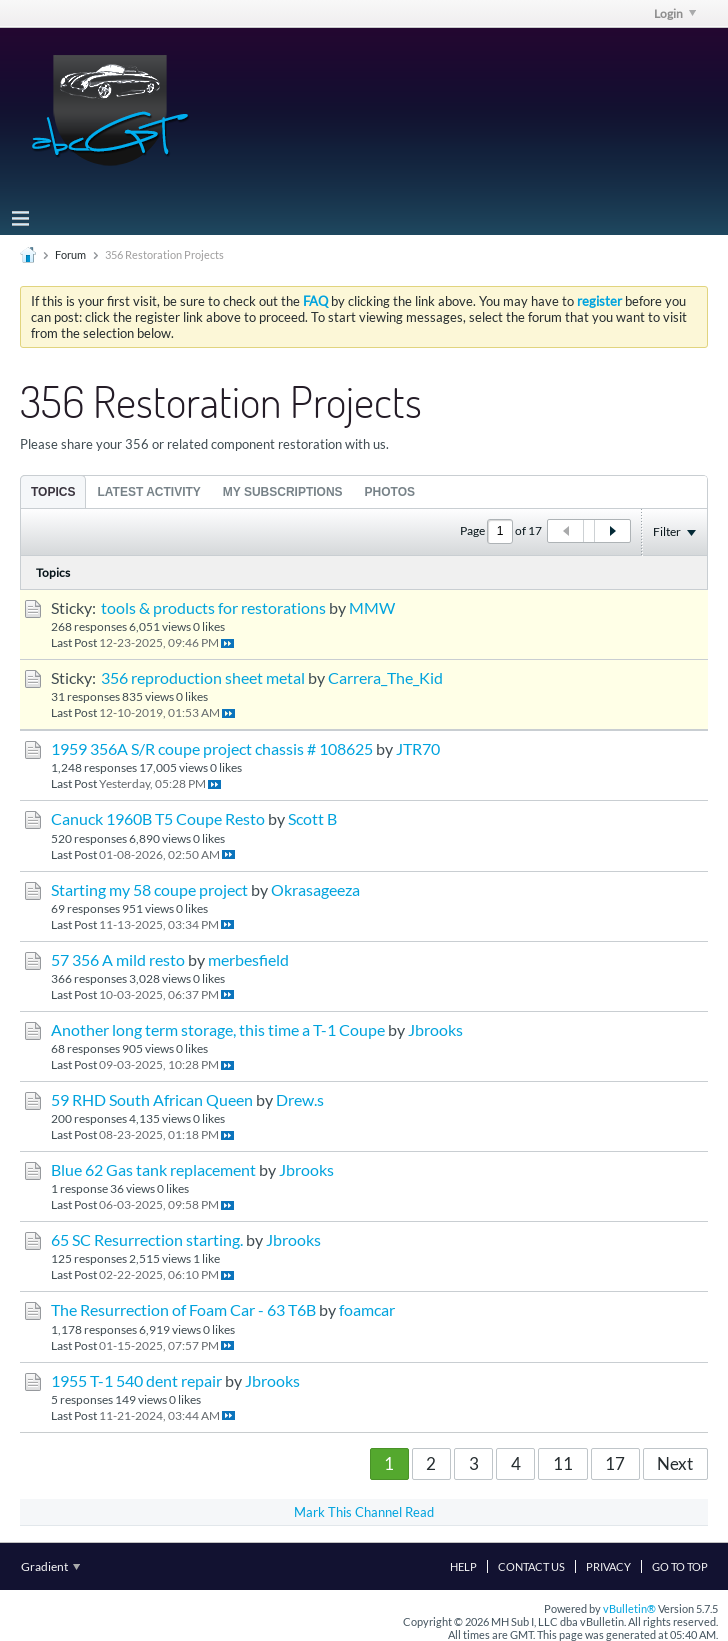 This screenshot has width=728, height=1641. Describe the element at coordinates (118, 960) in the screenshot. I see `57 356 A mild resto` at that location.